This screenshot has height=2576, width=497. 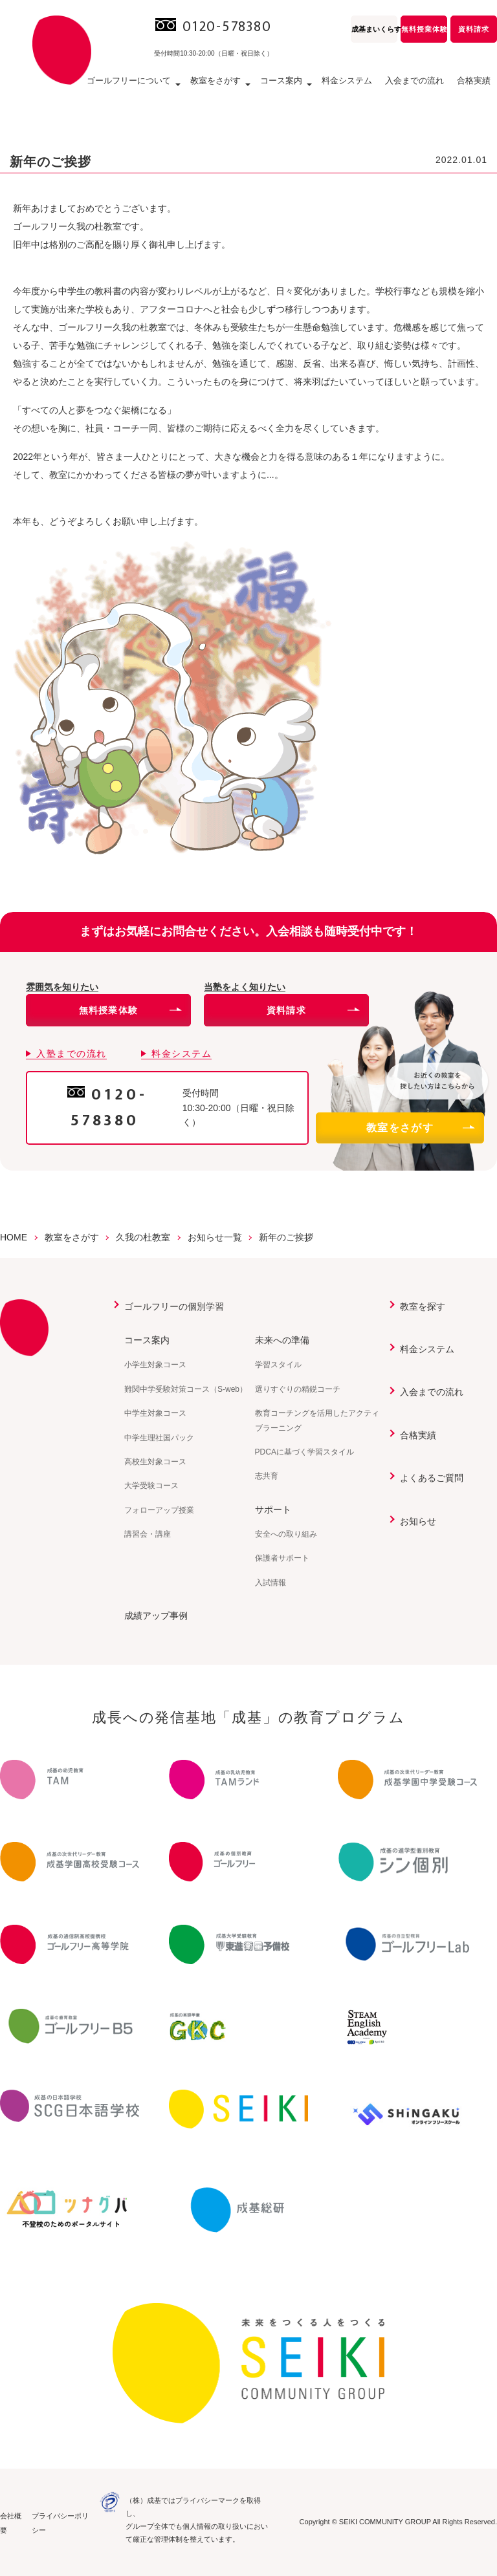 I want to click on 教室をさがす, so click(x=420, y=1127).